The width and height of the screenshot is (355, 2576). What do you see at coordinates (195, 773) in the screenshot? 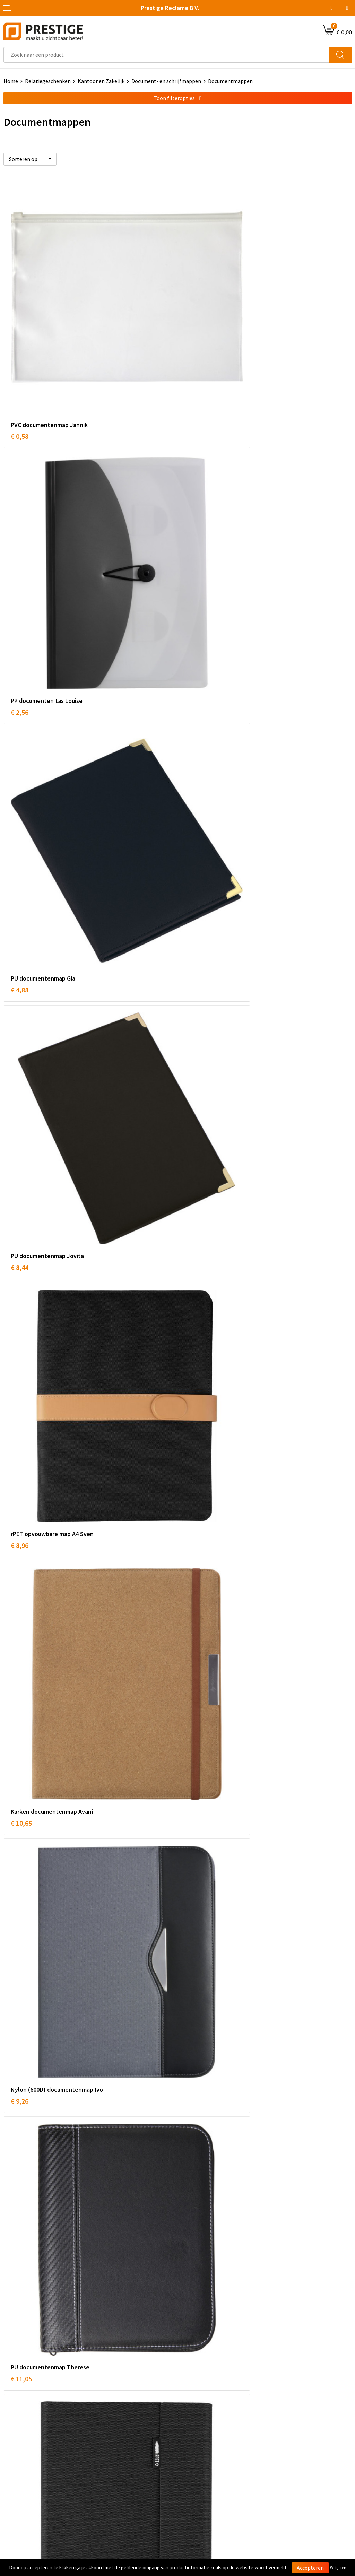
I see `€ 10,65` at bounding box center [195, 773].